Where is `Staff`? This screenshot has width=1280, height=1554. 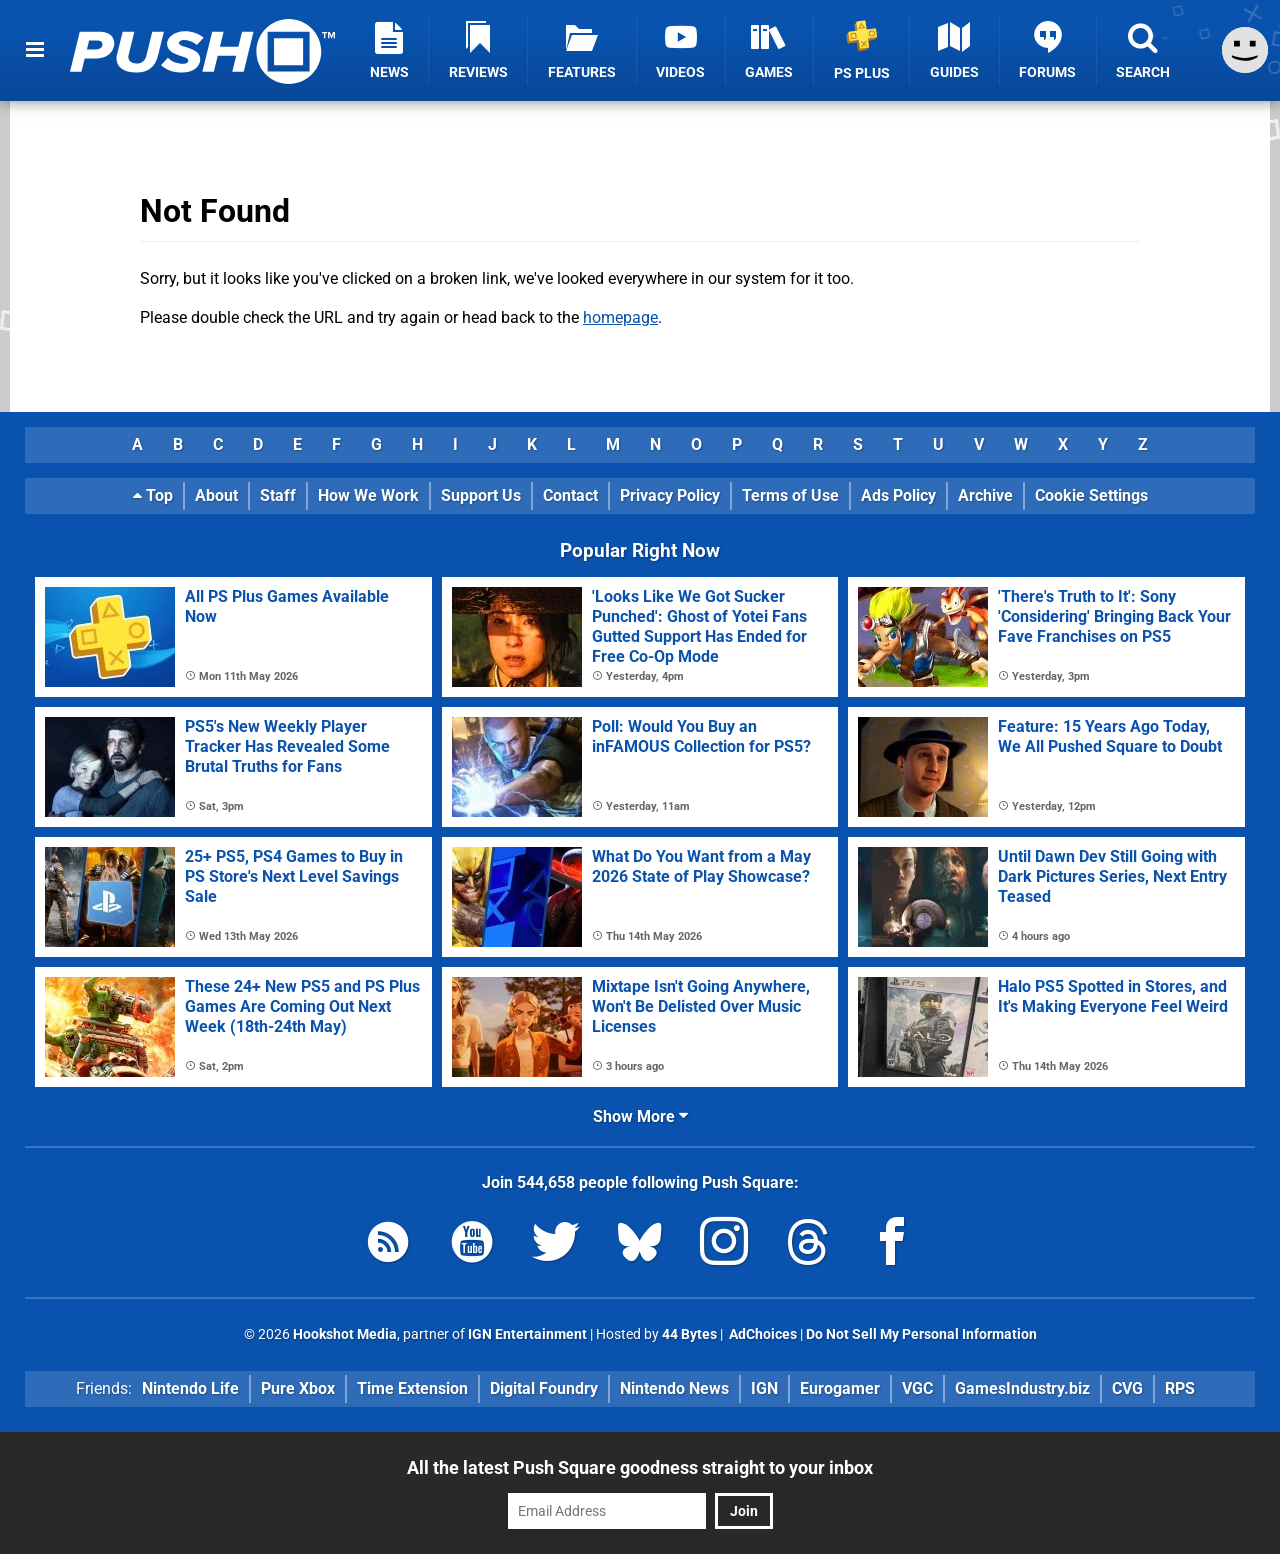 Staff is located at coordinates (278, 495).